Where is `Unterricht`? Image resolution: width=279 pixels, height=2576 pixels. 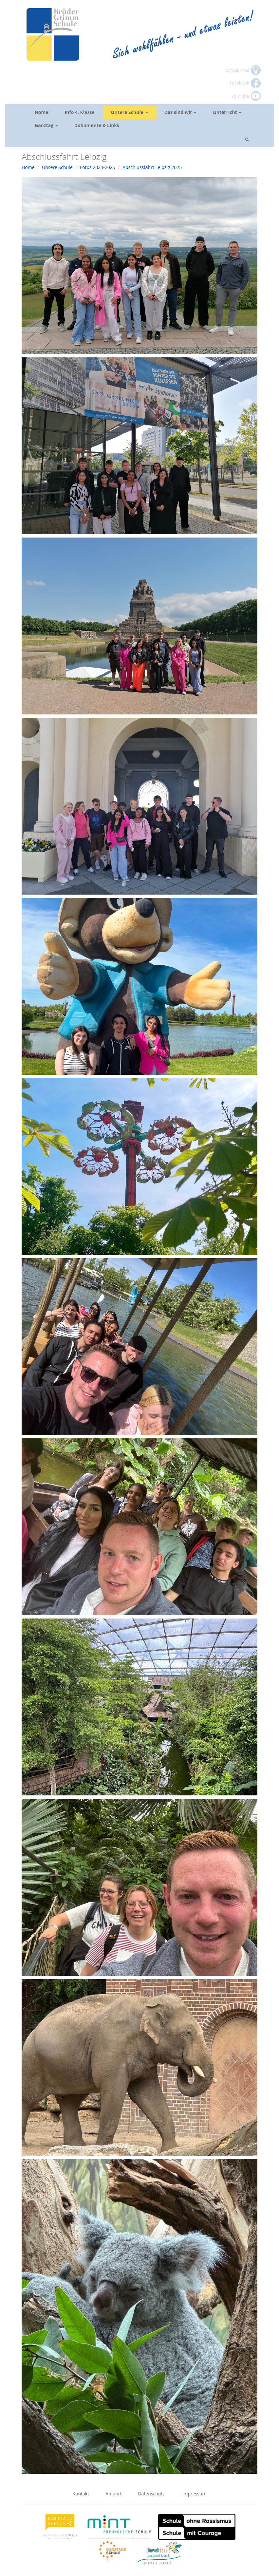
Unterricht is located at coordinates (227, 112).